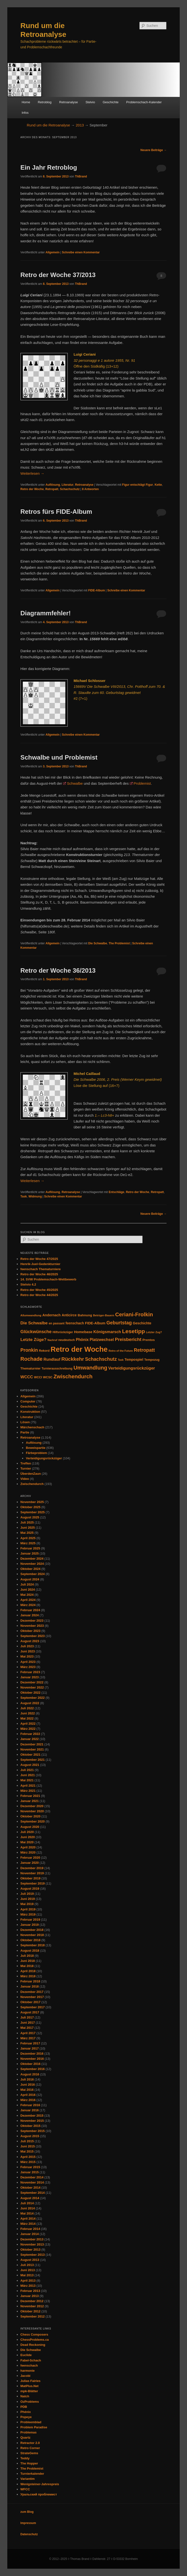 This screenshot has width=187, height=2576. What do you see at coordinates (30, 1857) in the screenshot?
I see `Februar 2020` at bounding box center [30, 1857].